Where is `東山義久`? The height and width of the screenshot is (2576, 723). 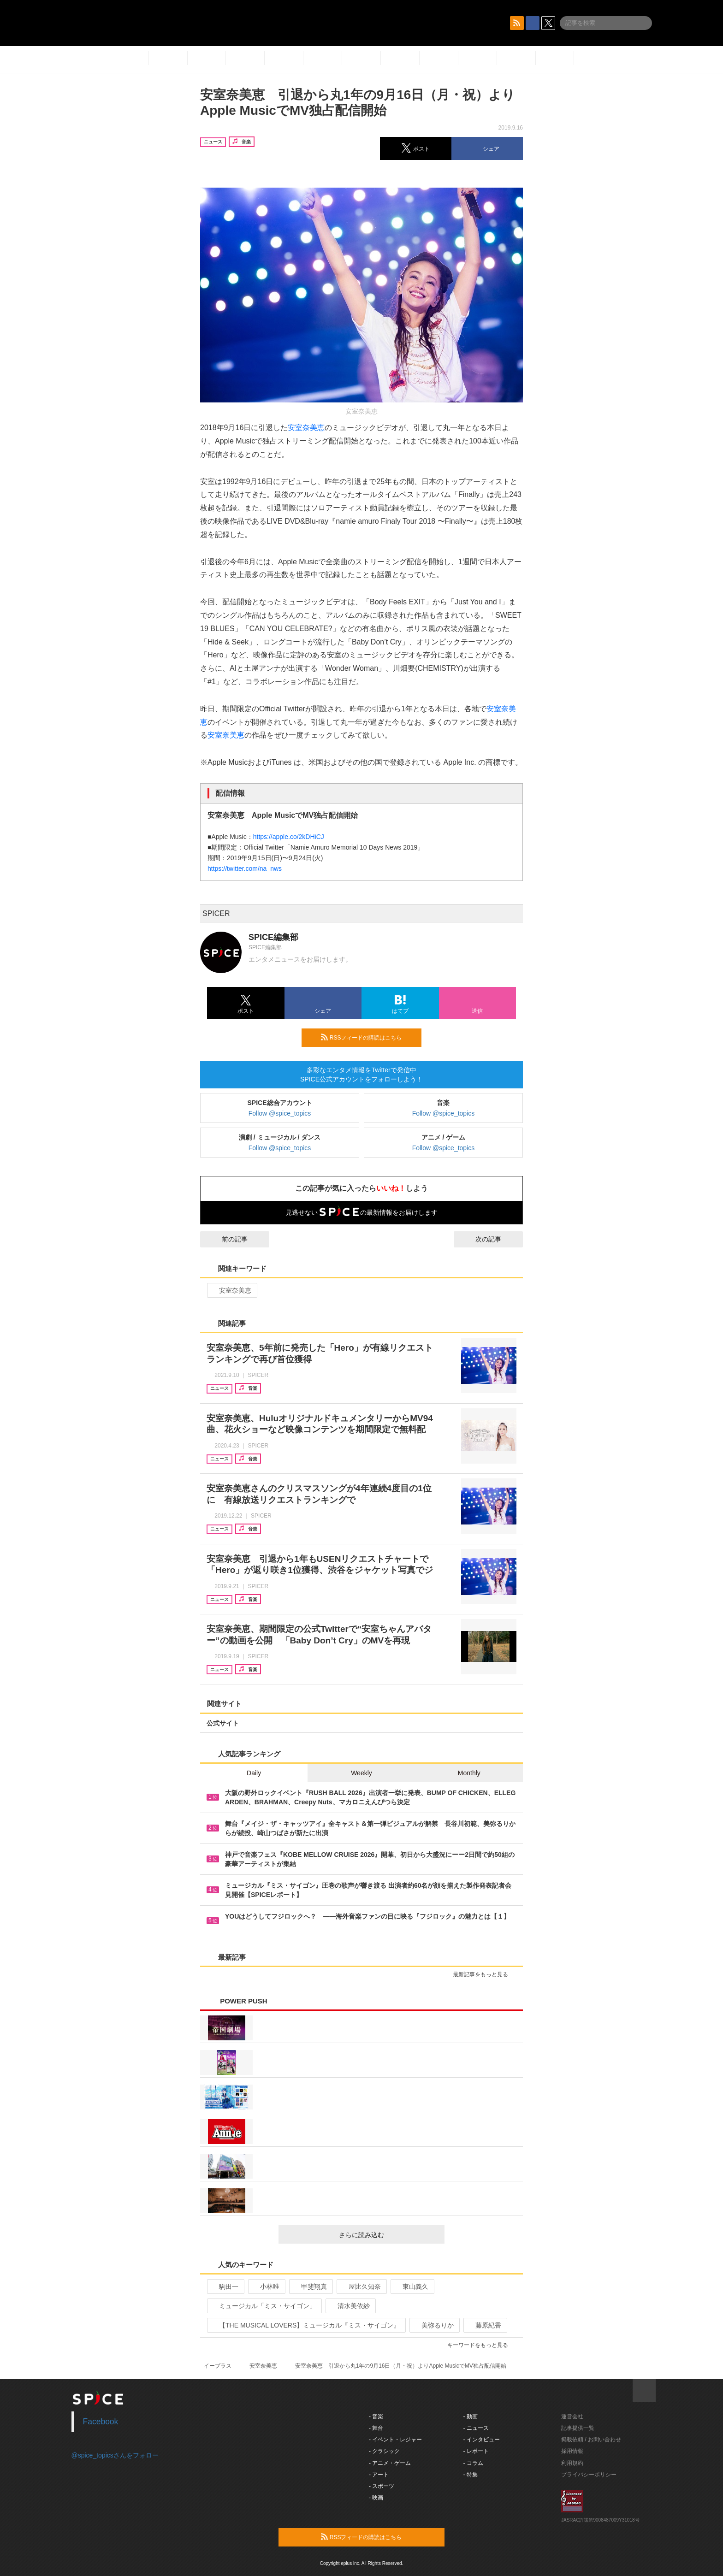
東山義久 is located at coordinates (411, 2286).